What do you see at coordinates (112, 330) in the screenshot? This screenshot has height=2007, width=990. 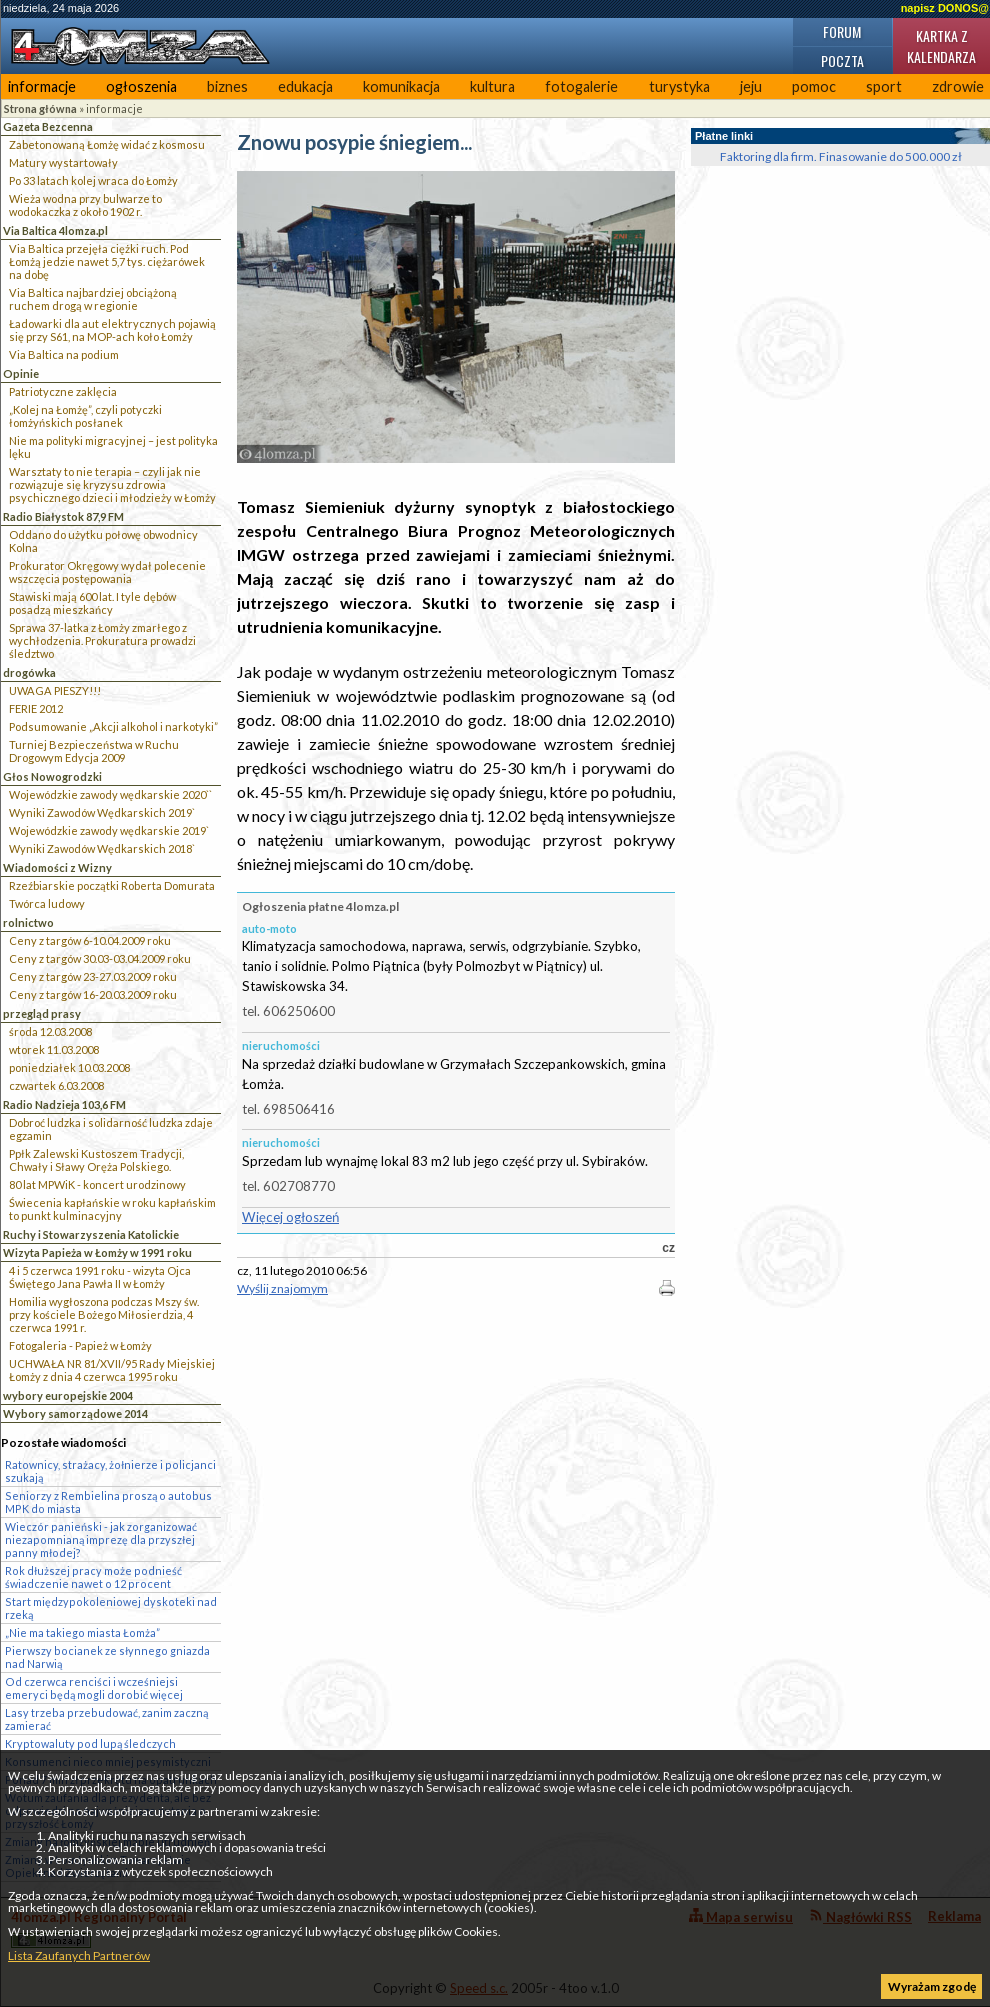 I see `Ładowarki dla aut elektrycznych pojawią się przy S61, na MOP-ach koło Łomży` at bounding box center [112, 330].